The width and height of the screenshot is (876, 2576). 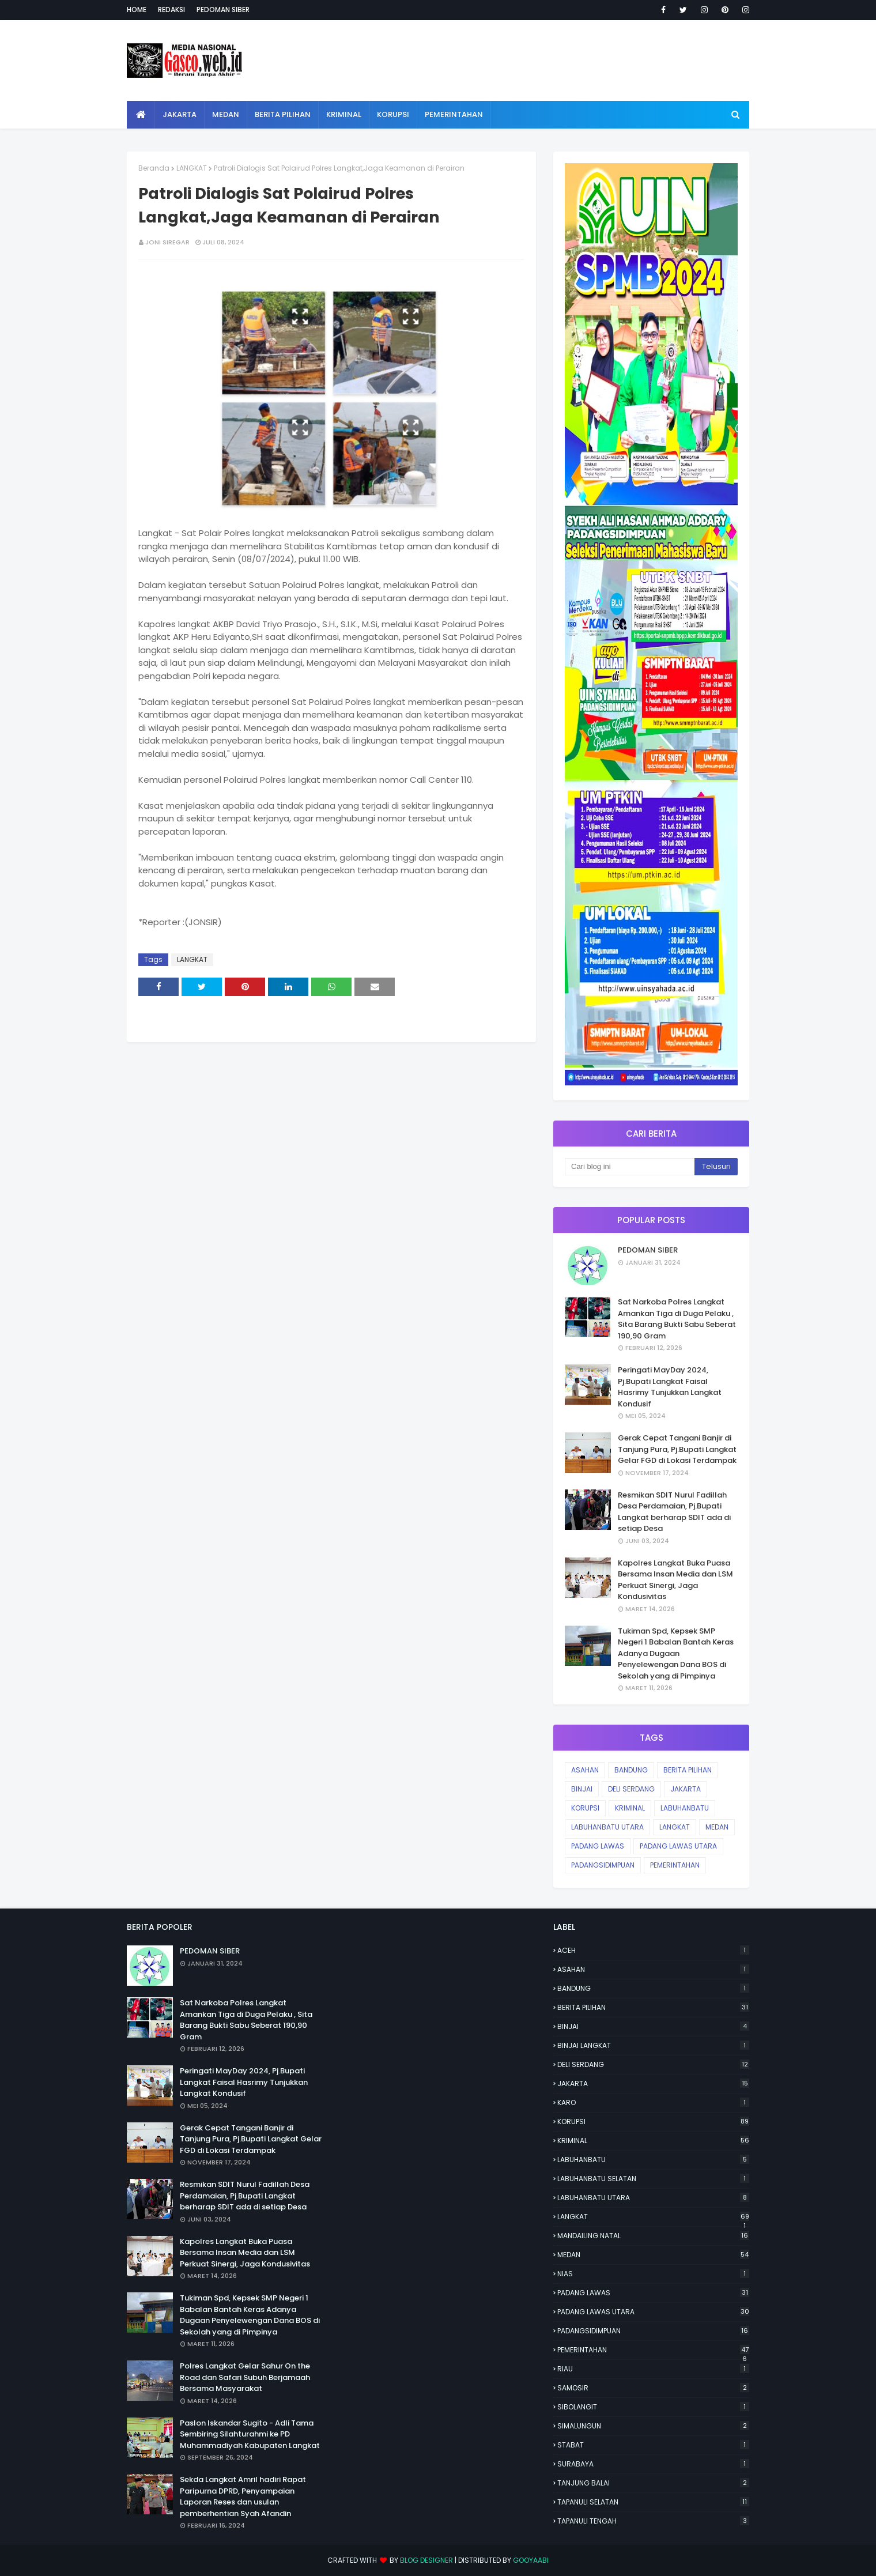 What do you see at coordinates (653, 2464) in the screenshot?
I see `SURABAYA` at bounding box center [653, 2464].